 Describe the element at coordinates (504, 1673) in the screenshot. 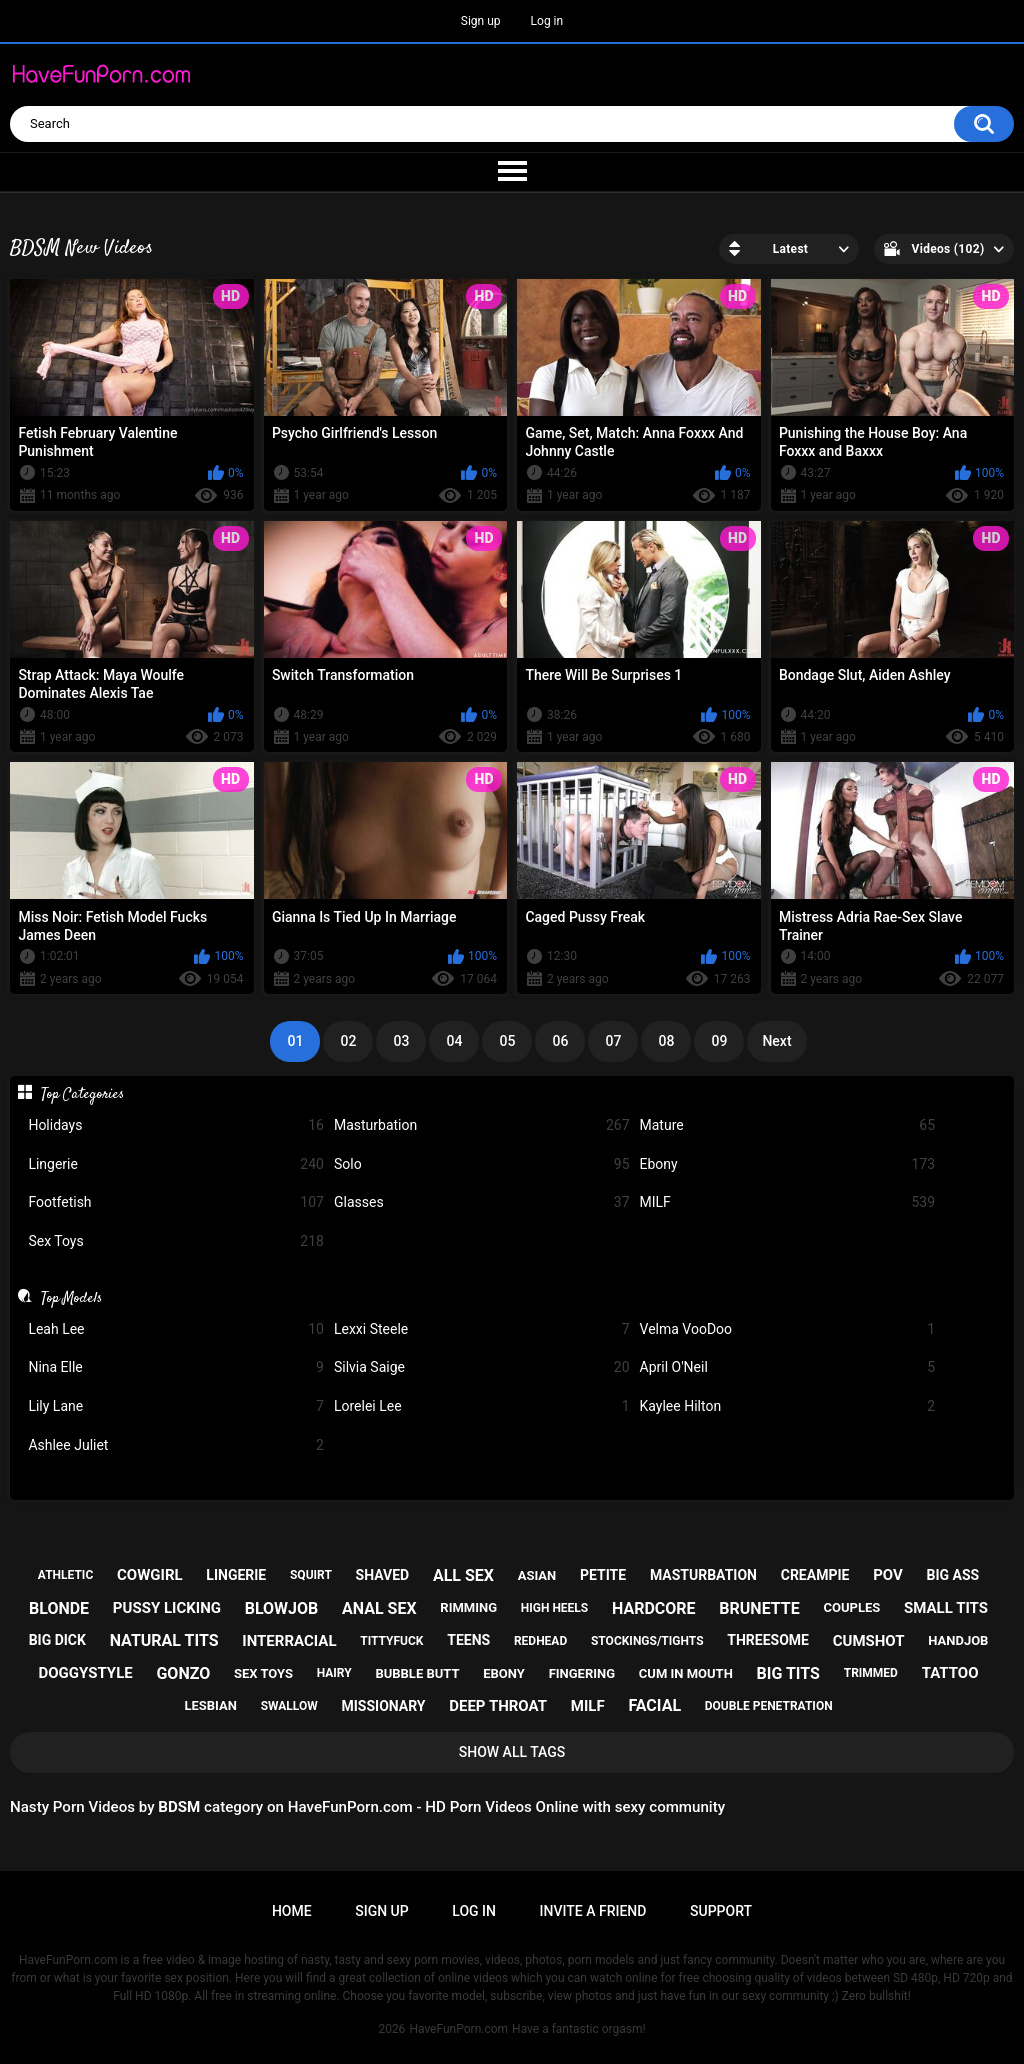

I see `ebony` at that location.